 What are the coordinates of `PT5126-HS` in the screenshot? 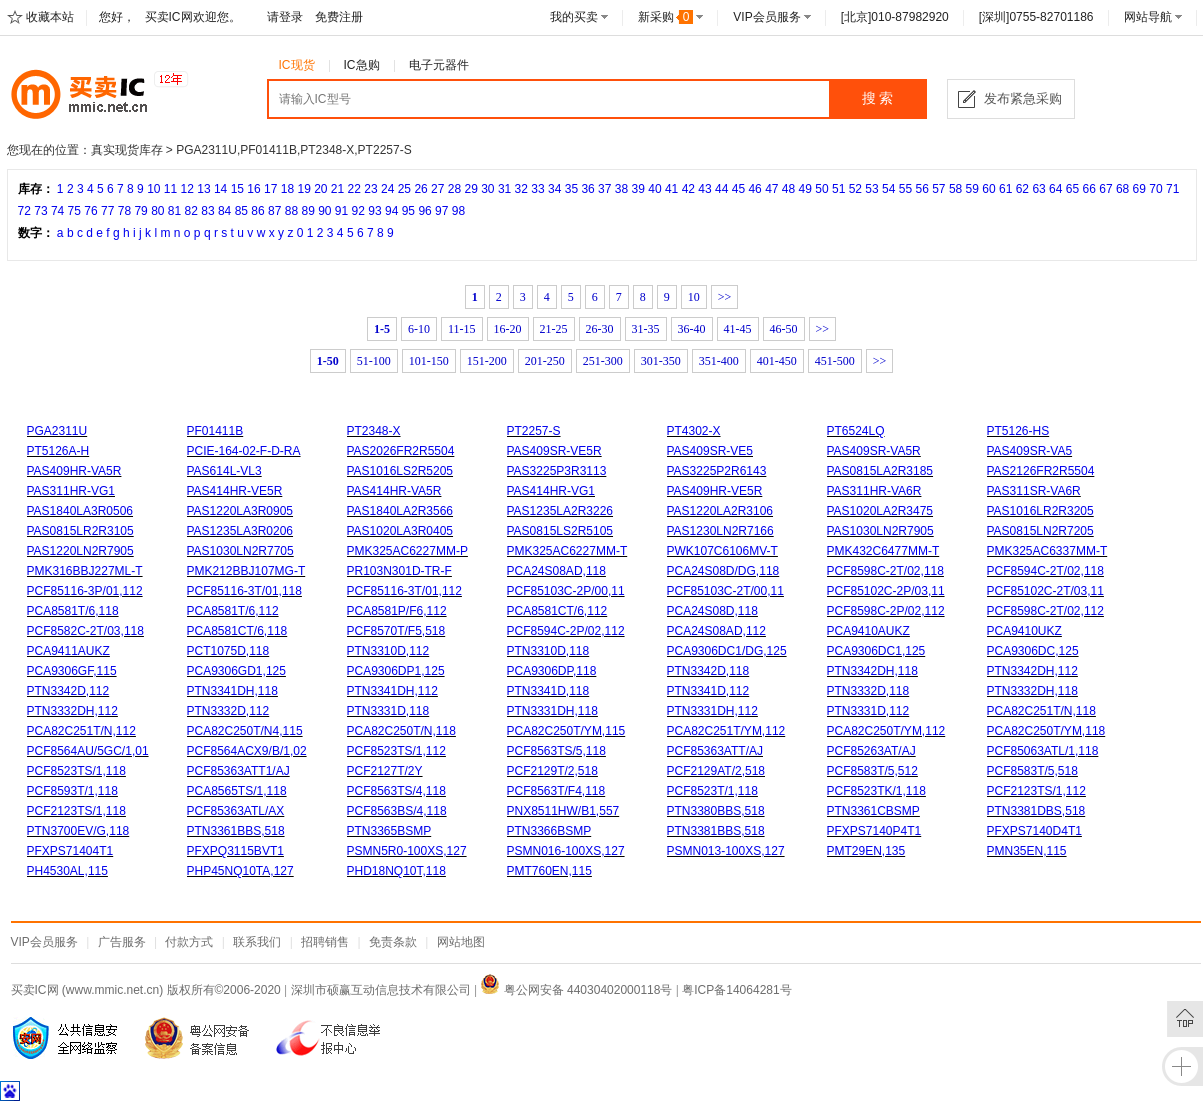 It's located at (1018, 431).